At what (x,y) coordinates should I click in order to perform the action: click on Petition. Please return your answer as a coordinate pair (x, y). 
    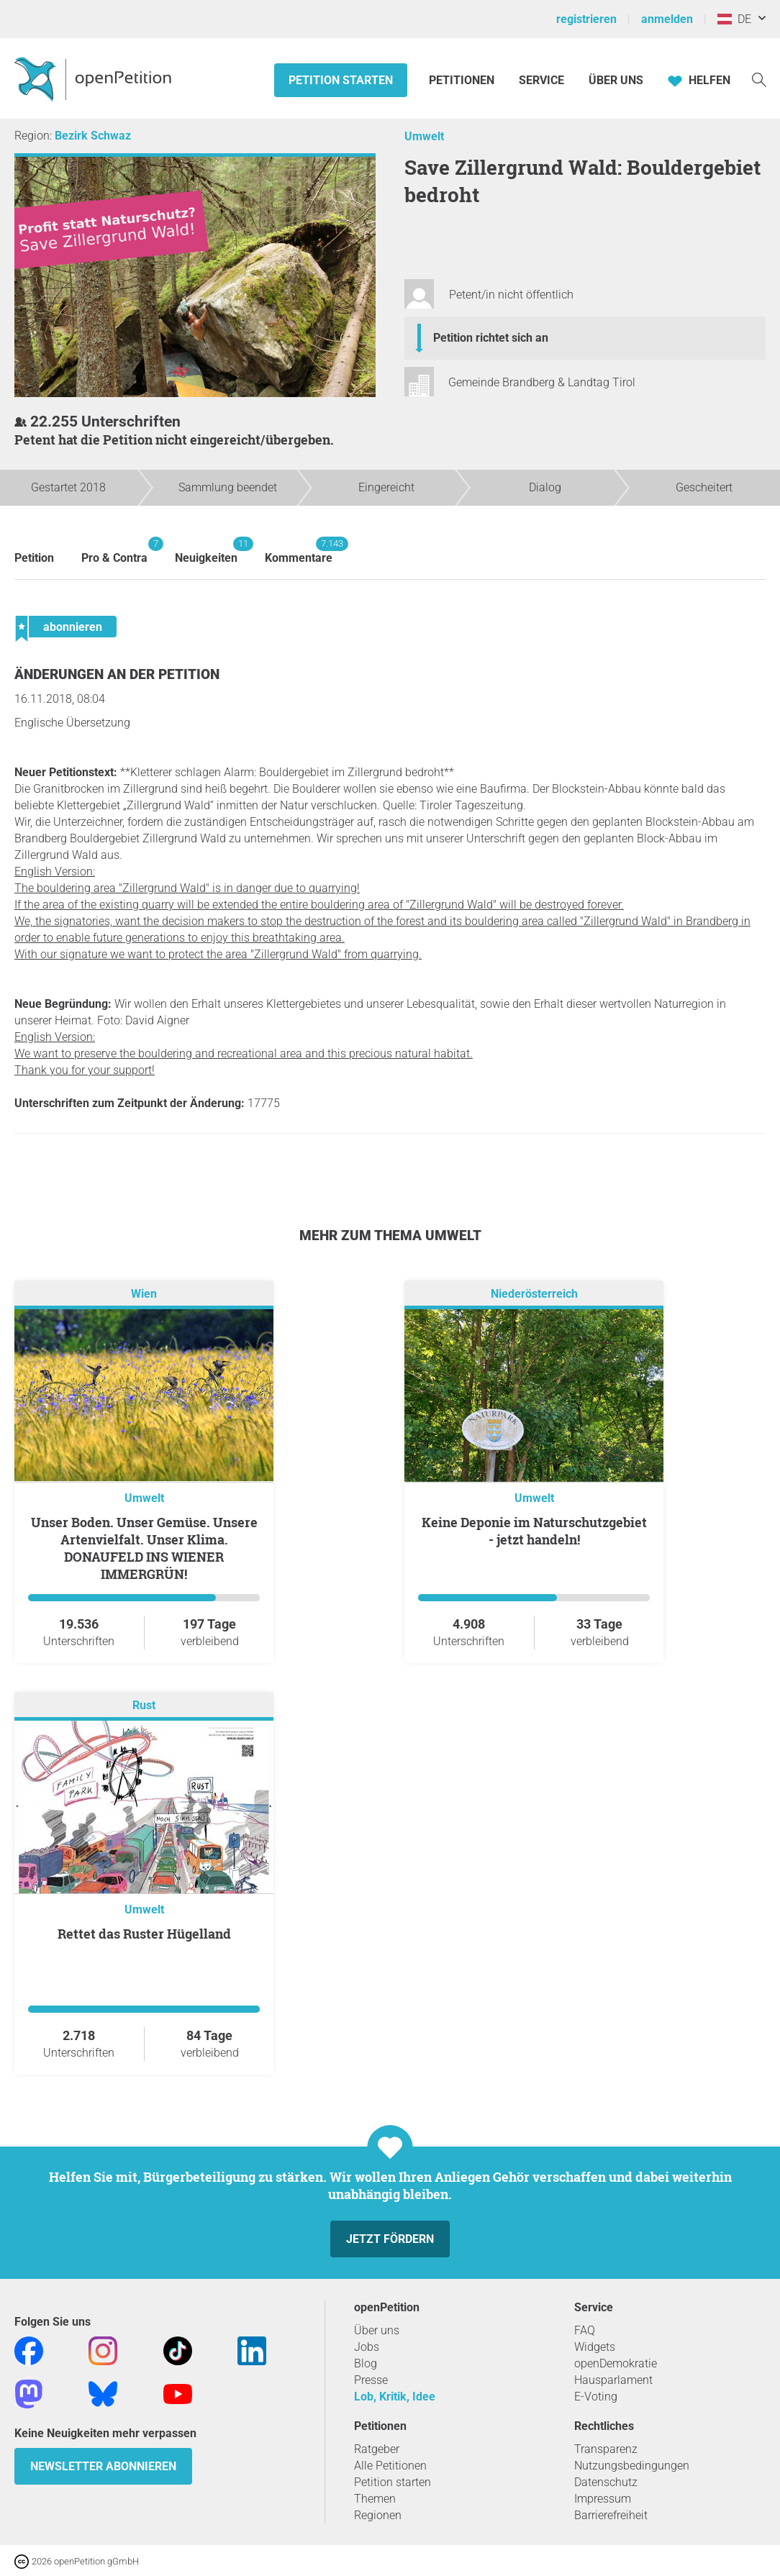
    Looking at the image, I should click on (34, 558).